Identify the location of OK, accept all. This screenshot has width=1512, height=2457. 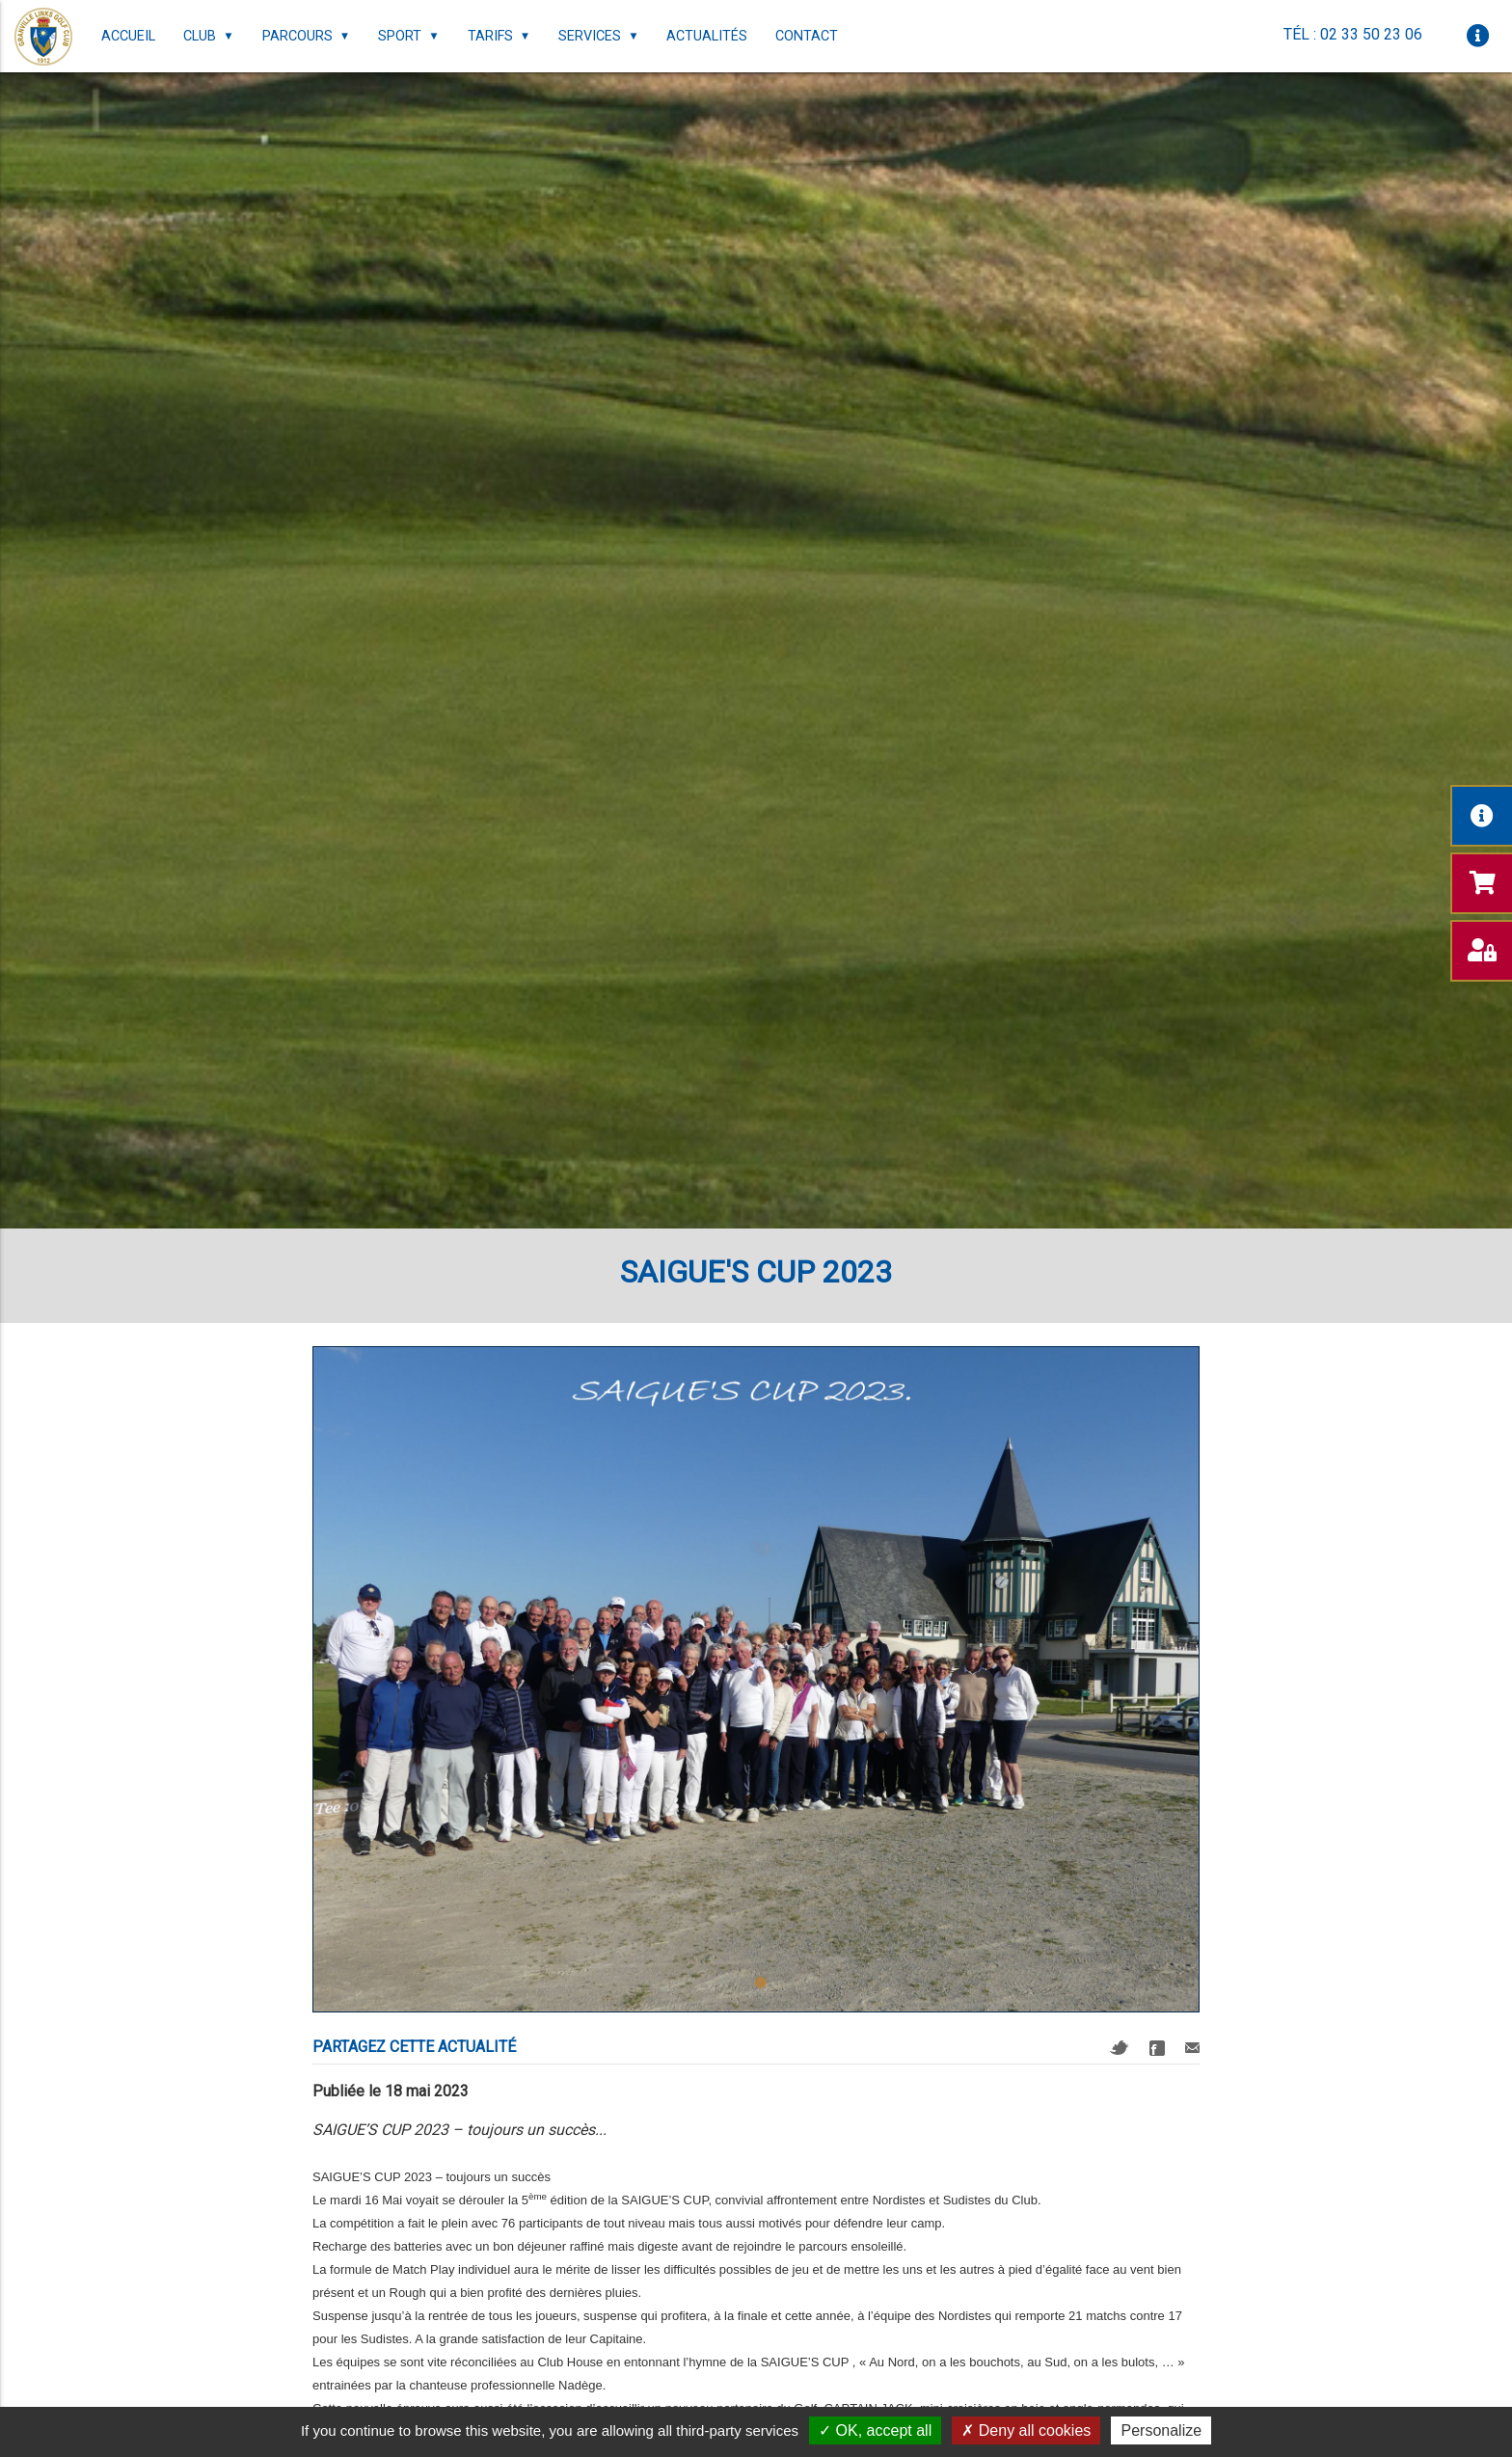
(875, 2430).